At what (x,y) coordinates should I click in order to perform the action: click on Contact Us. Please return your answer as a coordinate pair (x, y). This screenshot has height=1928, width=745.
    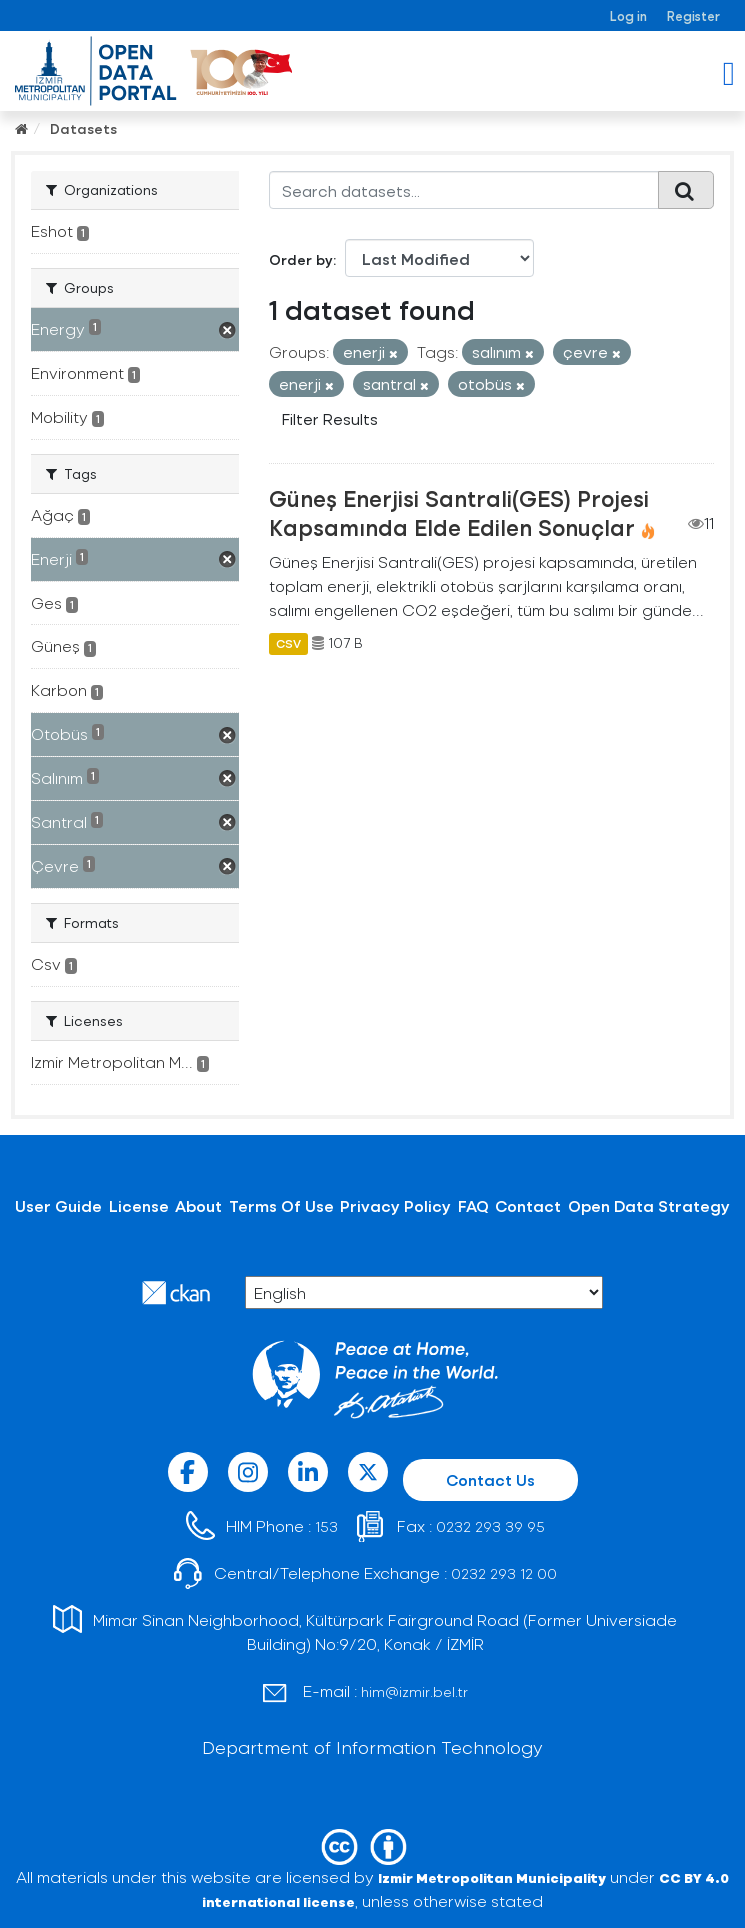
    Looking at the image, I should click on (490, 1479).